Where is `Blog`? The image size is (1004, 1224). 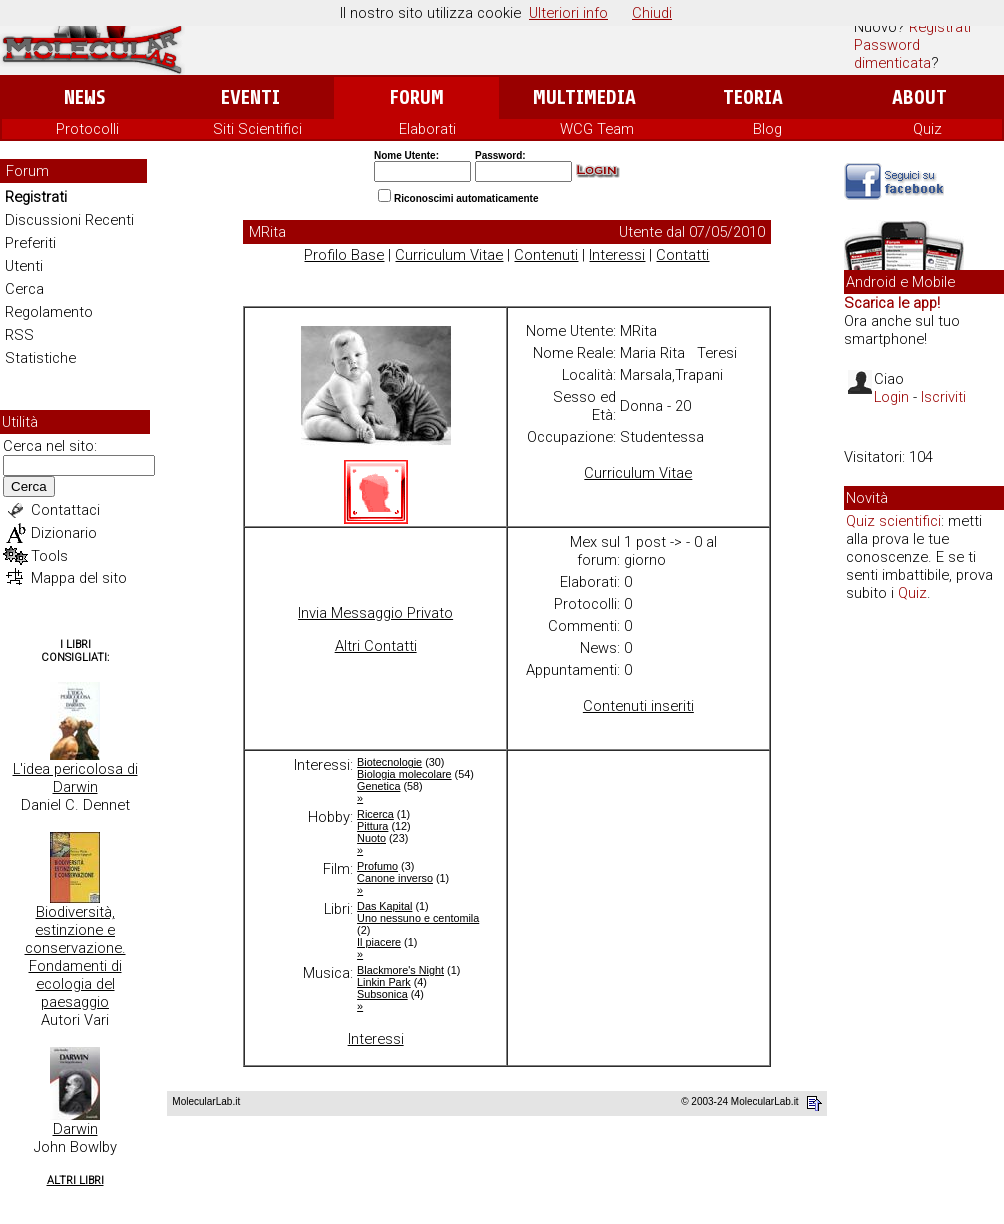
Blog is located at coordinates (767, 129).